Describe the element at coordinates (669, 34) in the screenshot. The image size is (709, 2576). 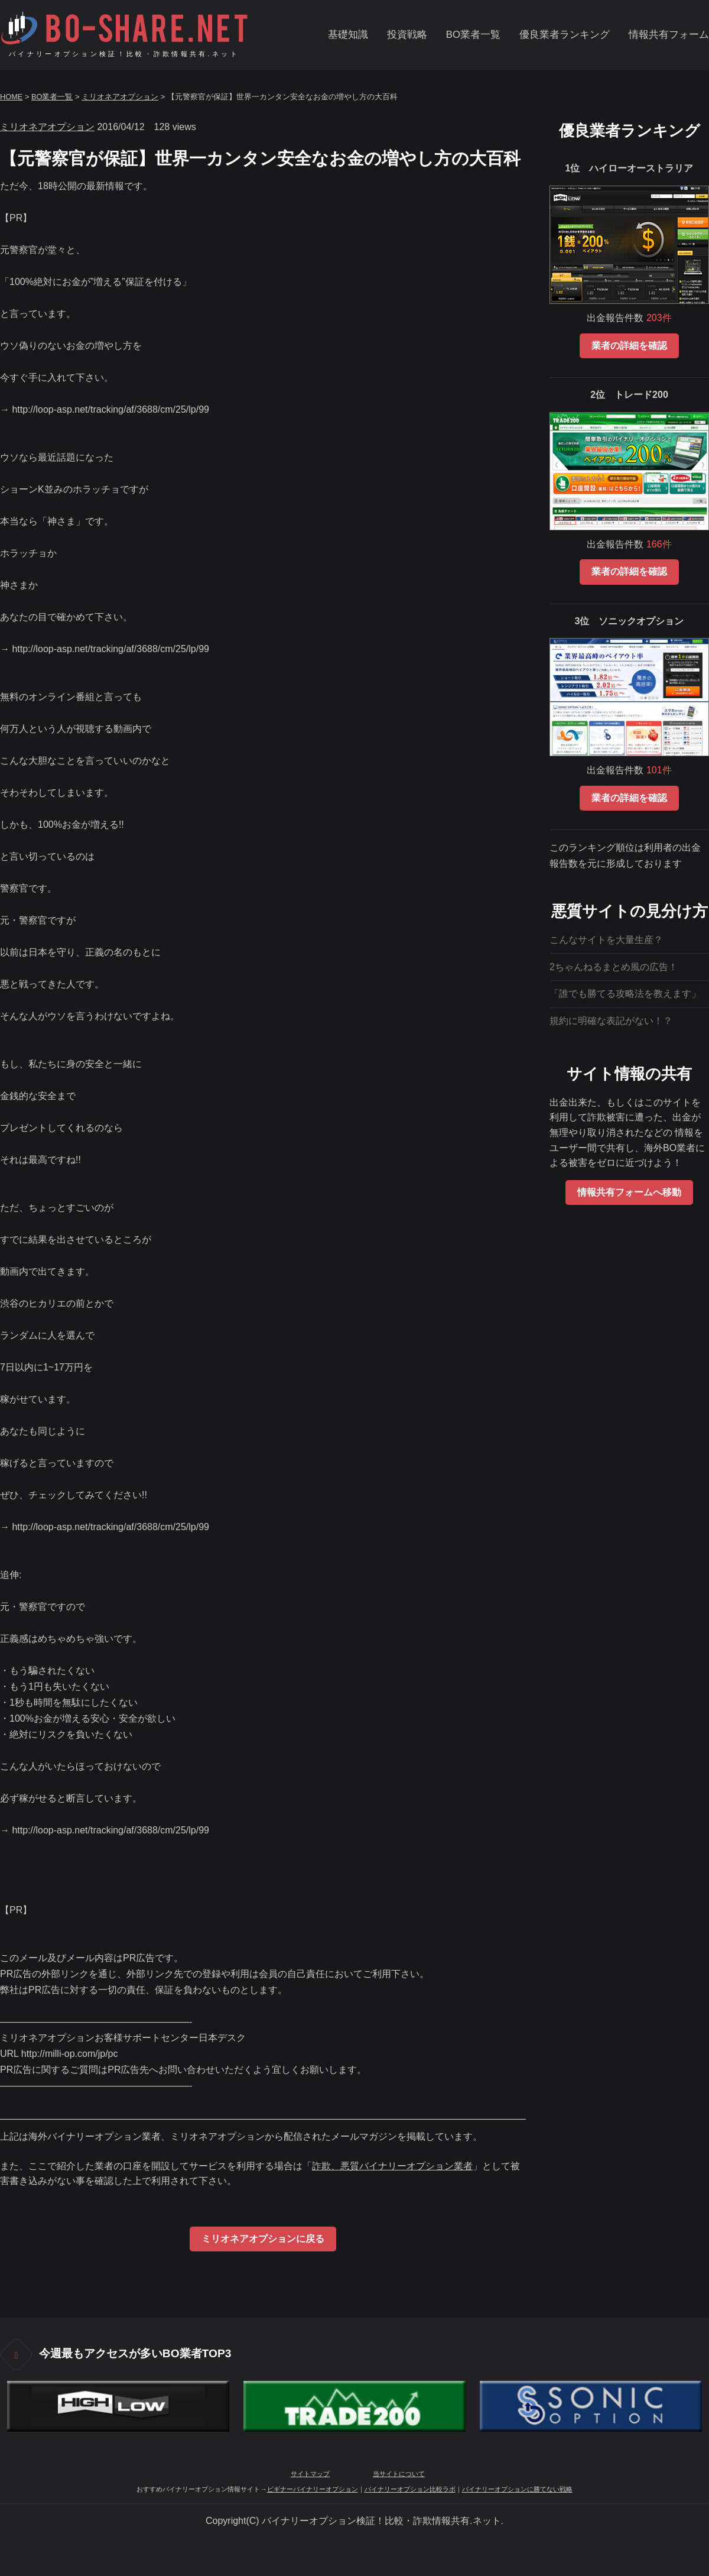
I see `情報共有フォーム` at that location.